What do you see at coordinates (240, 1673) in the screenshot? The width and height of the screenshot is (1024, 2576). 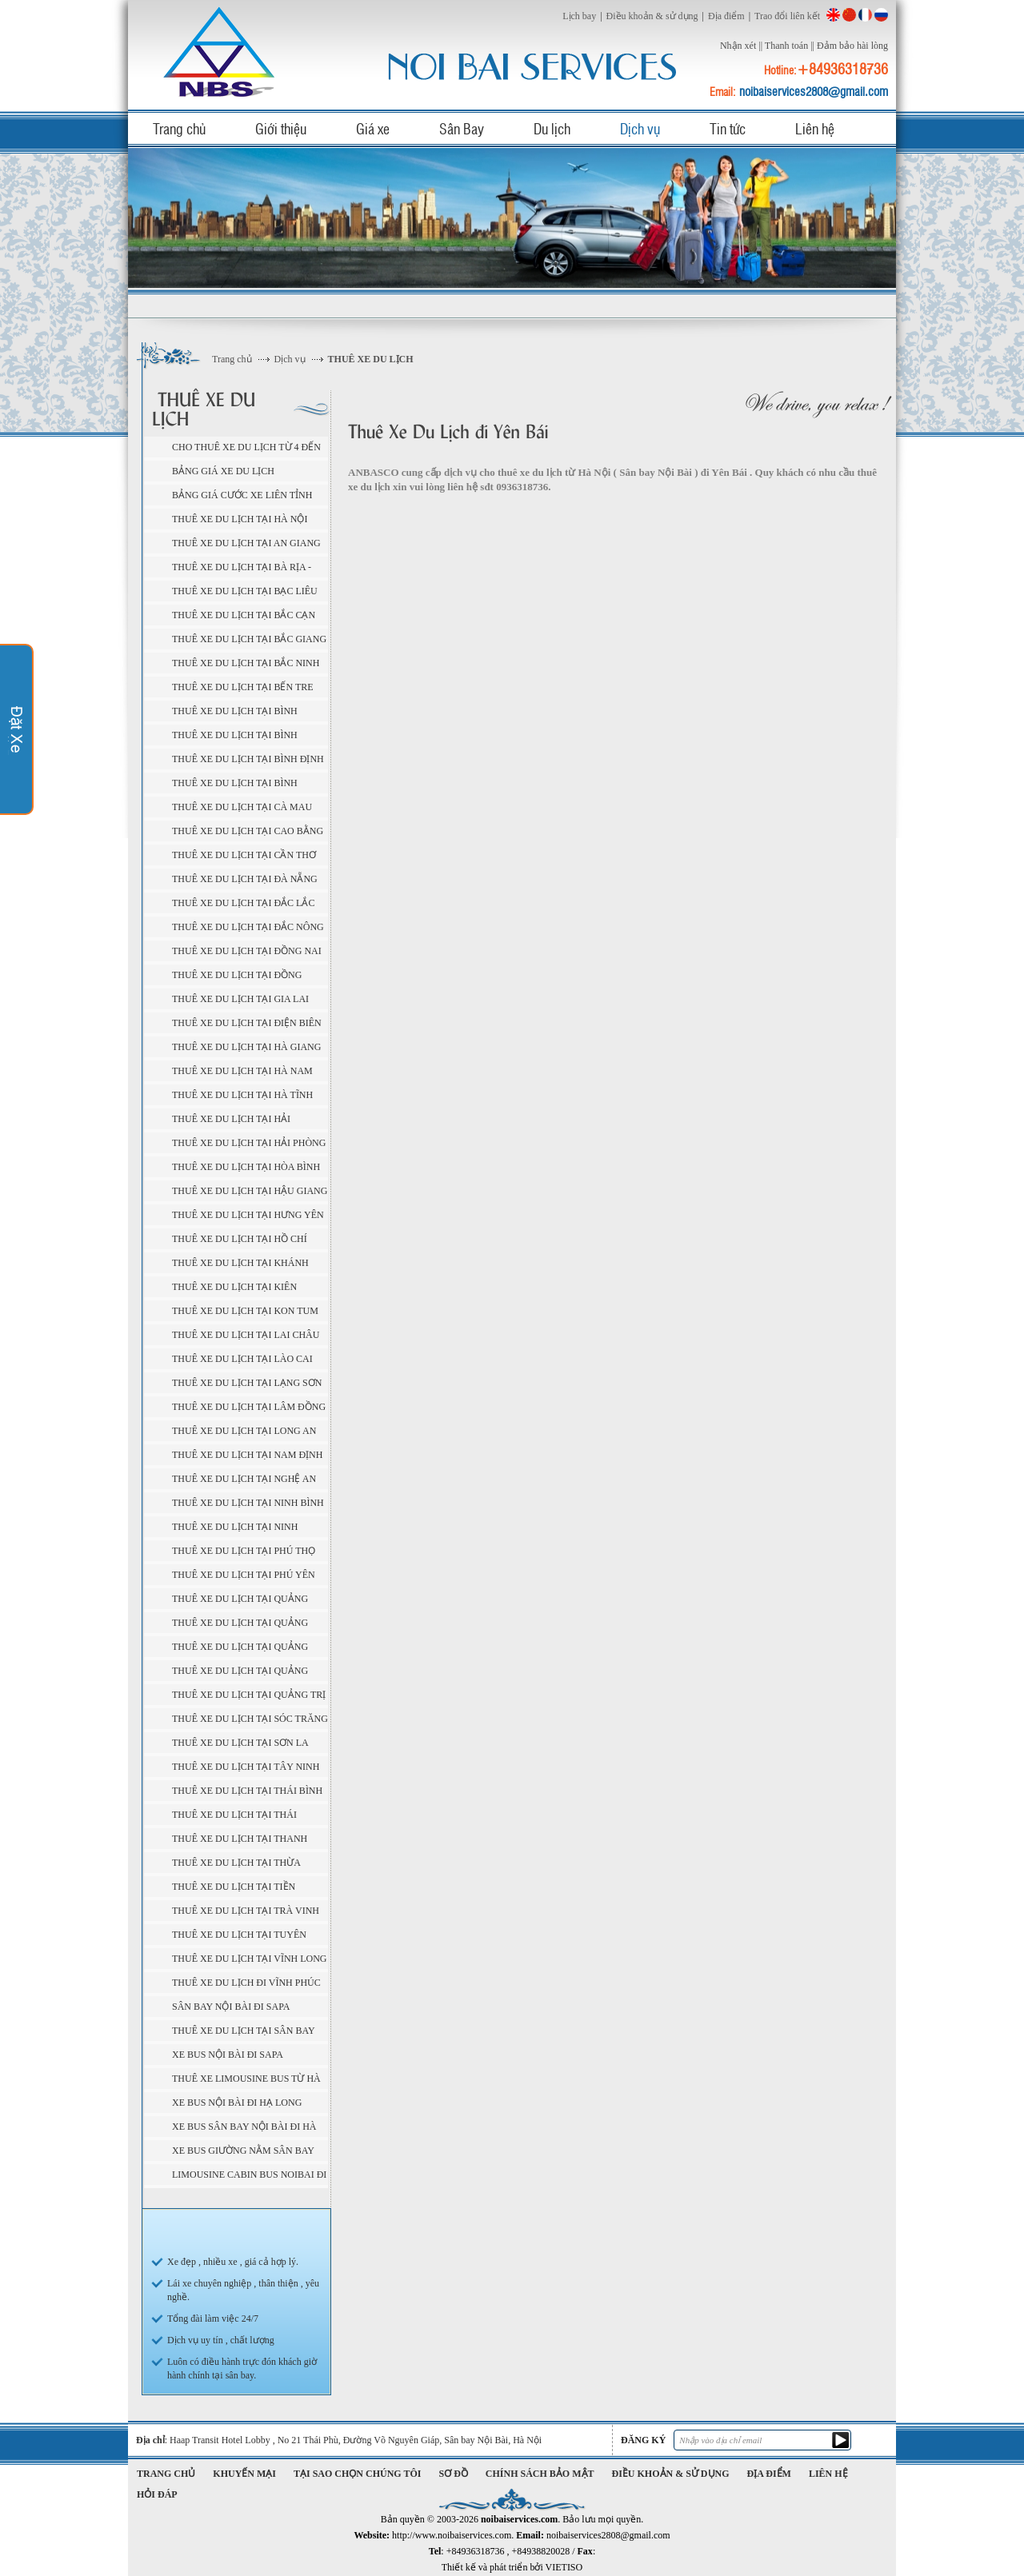 I see `Thuê Xe Du Lịch tại Quảng Ninh` at bounding box center [240, 1673].